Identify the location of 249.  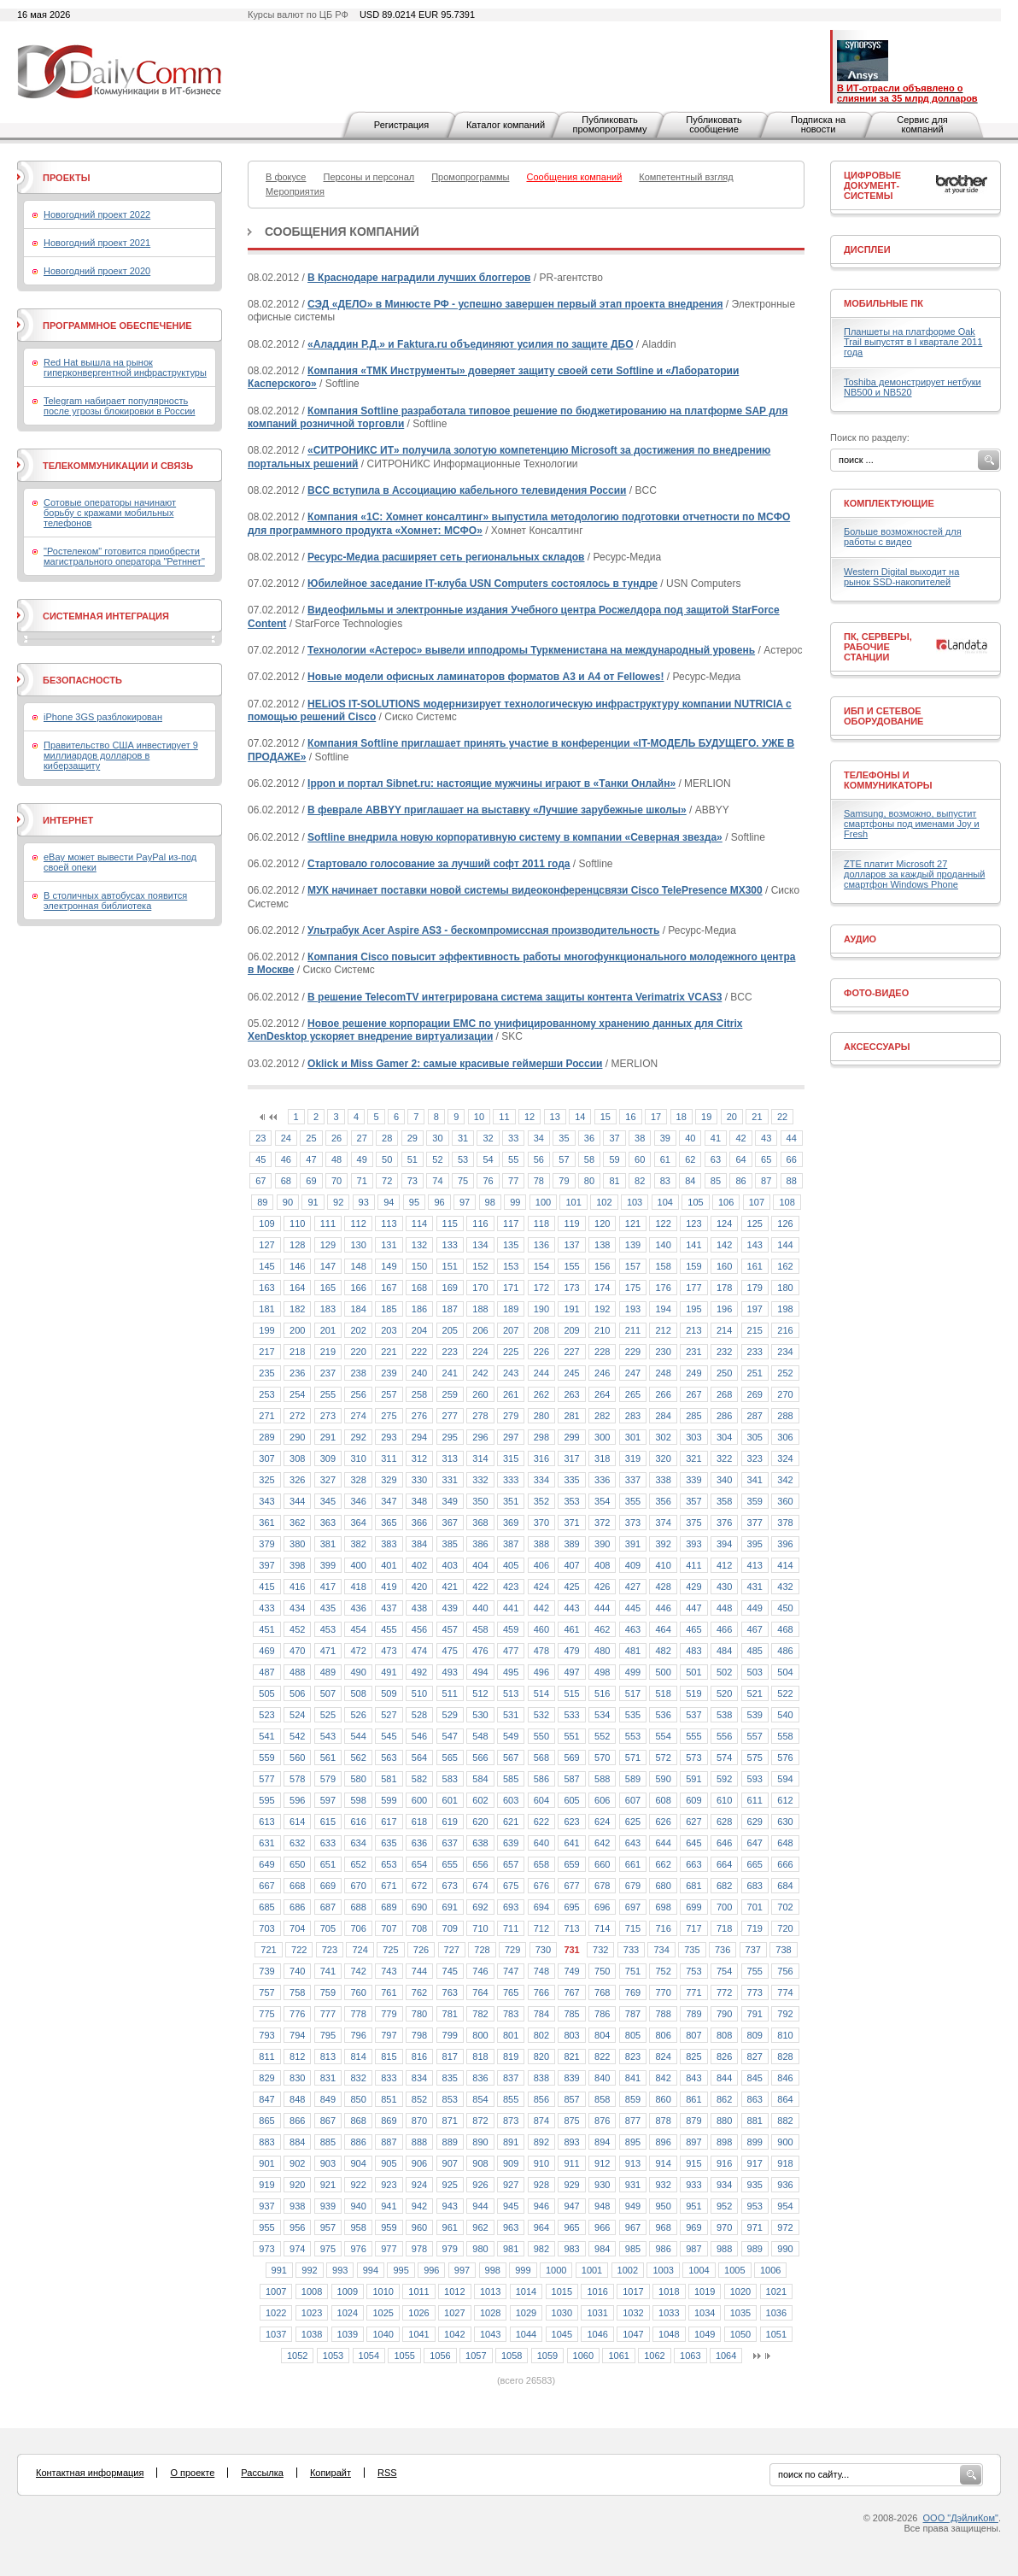
(693, 1373).